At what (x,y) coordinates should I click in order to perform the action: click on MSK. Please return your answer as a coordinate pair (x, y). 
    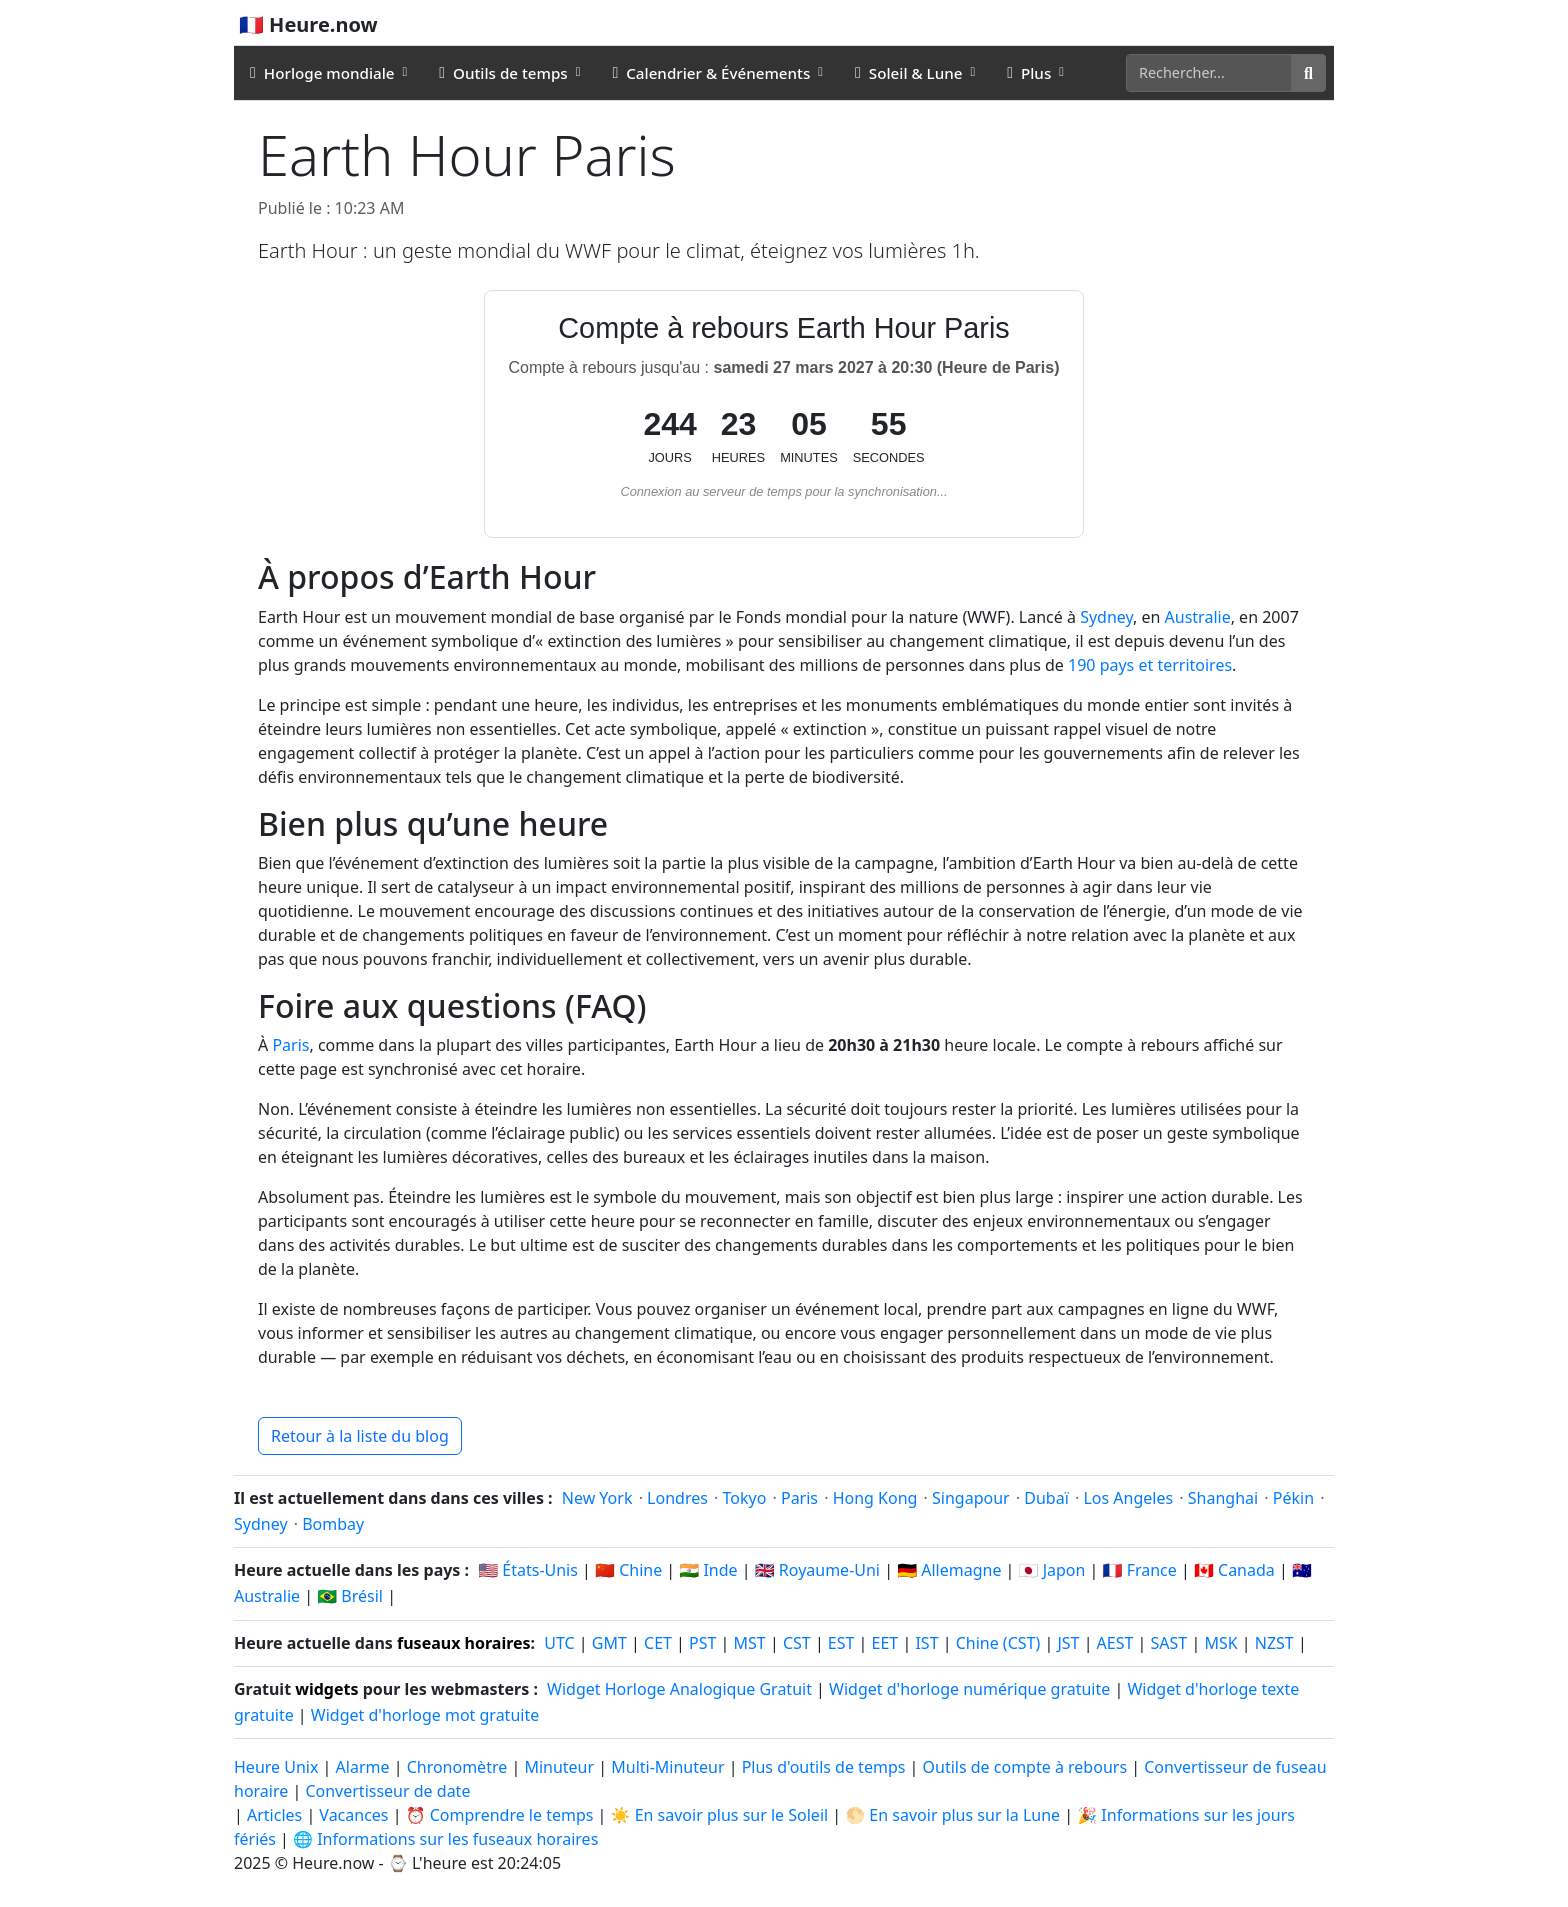
    Looking at the image, I should click on (1220, 1643).